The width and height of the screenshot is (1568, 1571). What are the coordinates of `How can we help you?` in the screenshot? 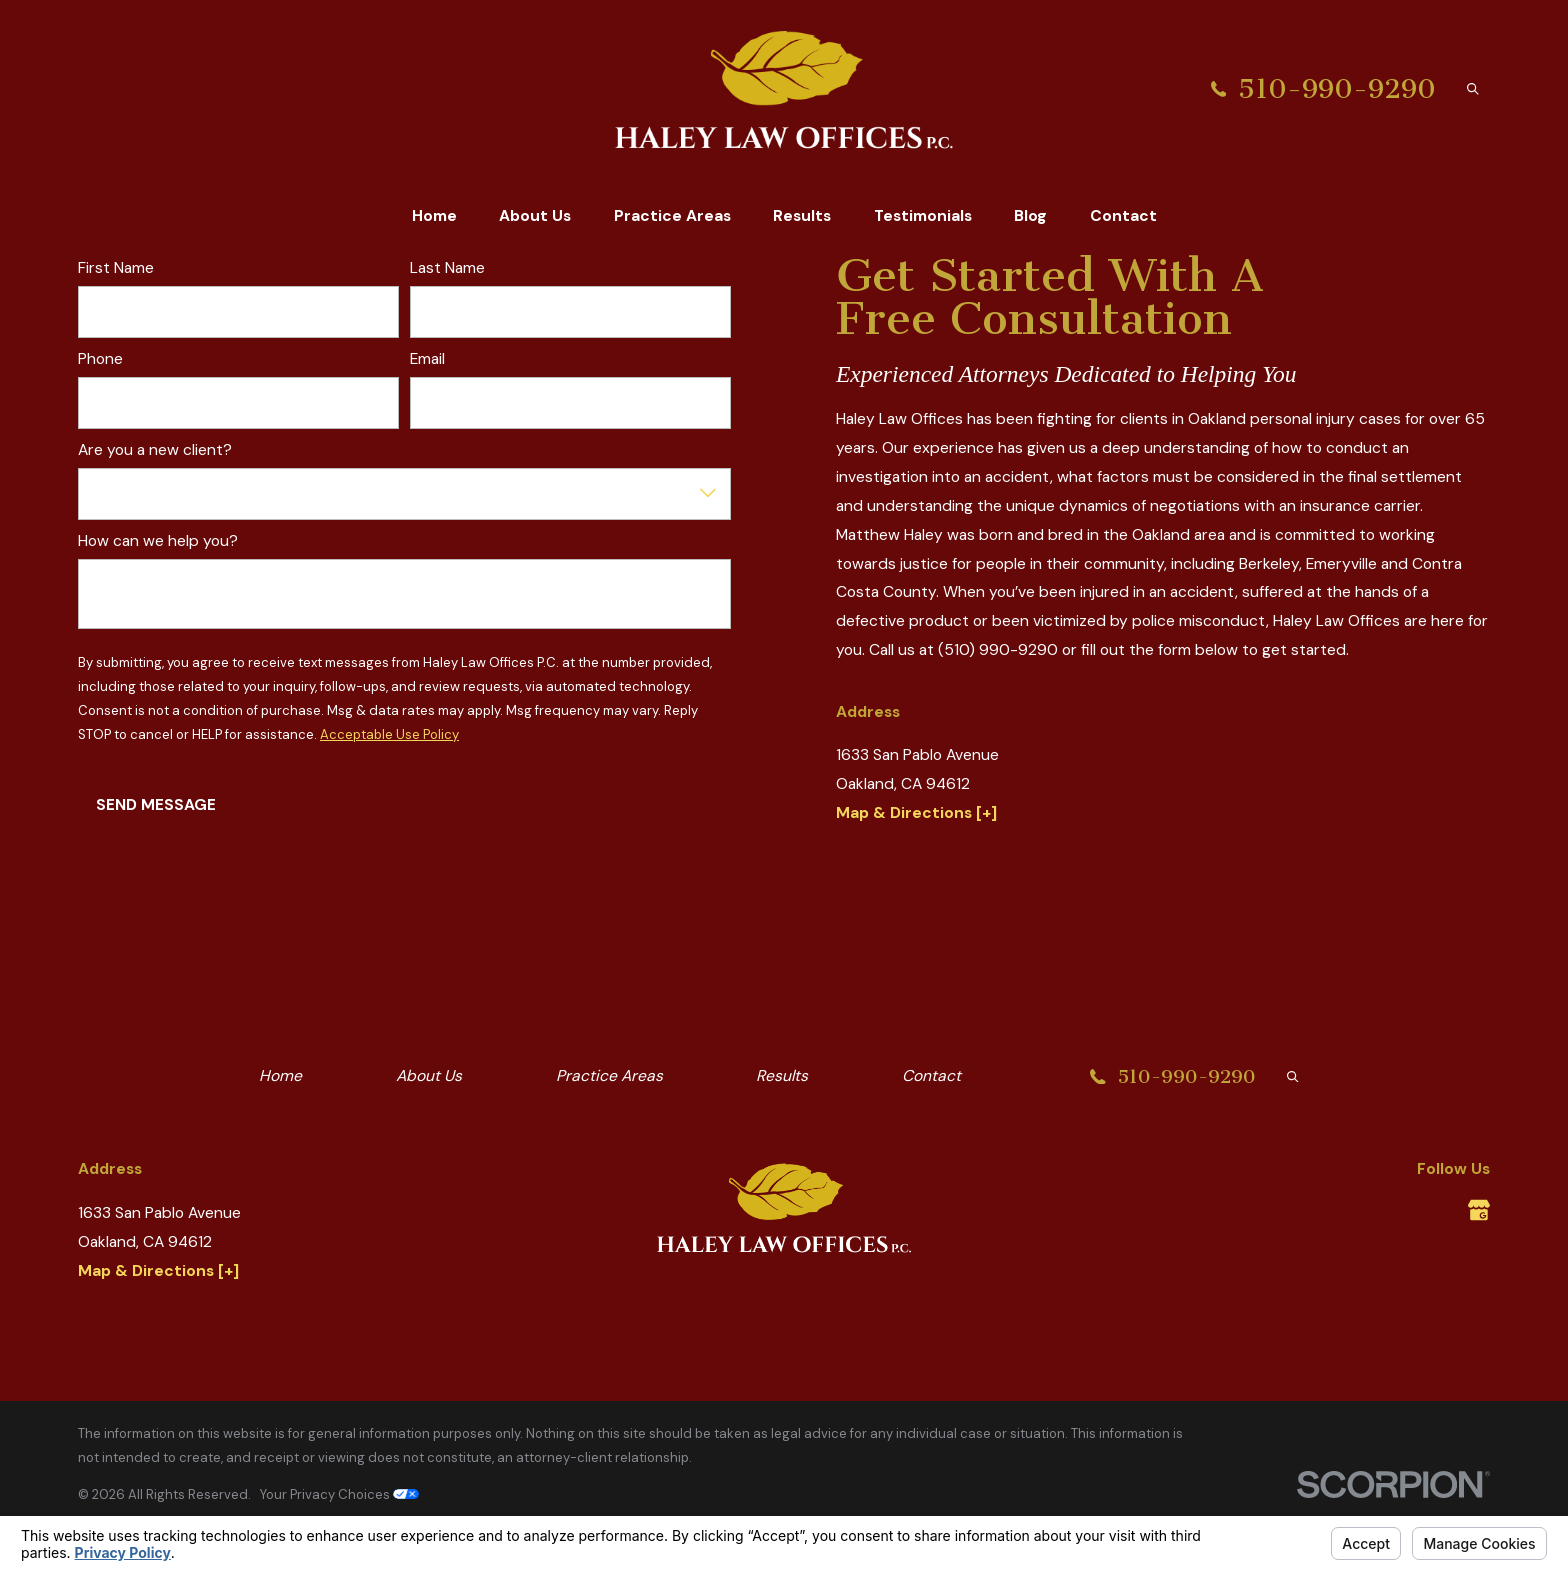 It's located at (158, 541).